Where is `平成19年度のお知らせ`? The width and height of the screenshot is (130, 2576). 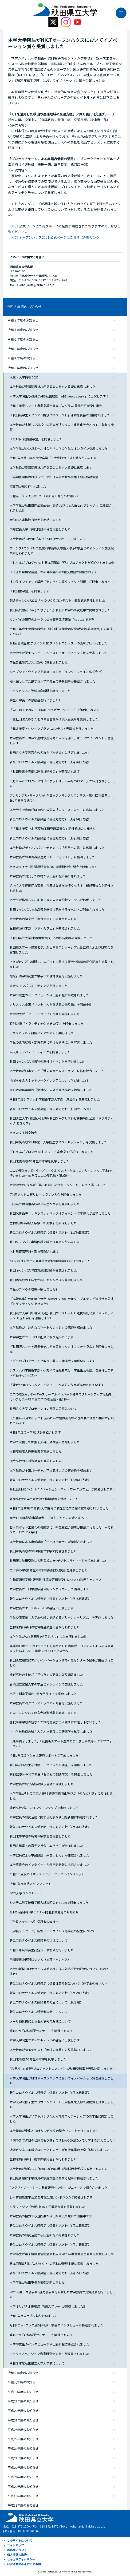 平成19年度のお知らせ is located at coordinates (23, 2496).